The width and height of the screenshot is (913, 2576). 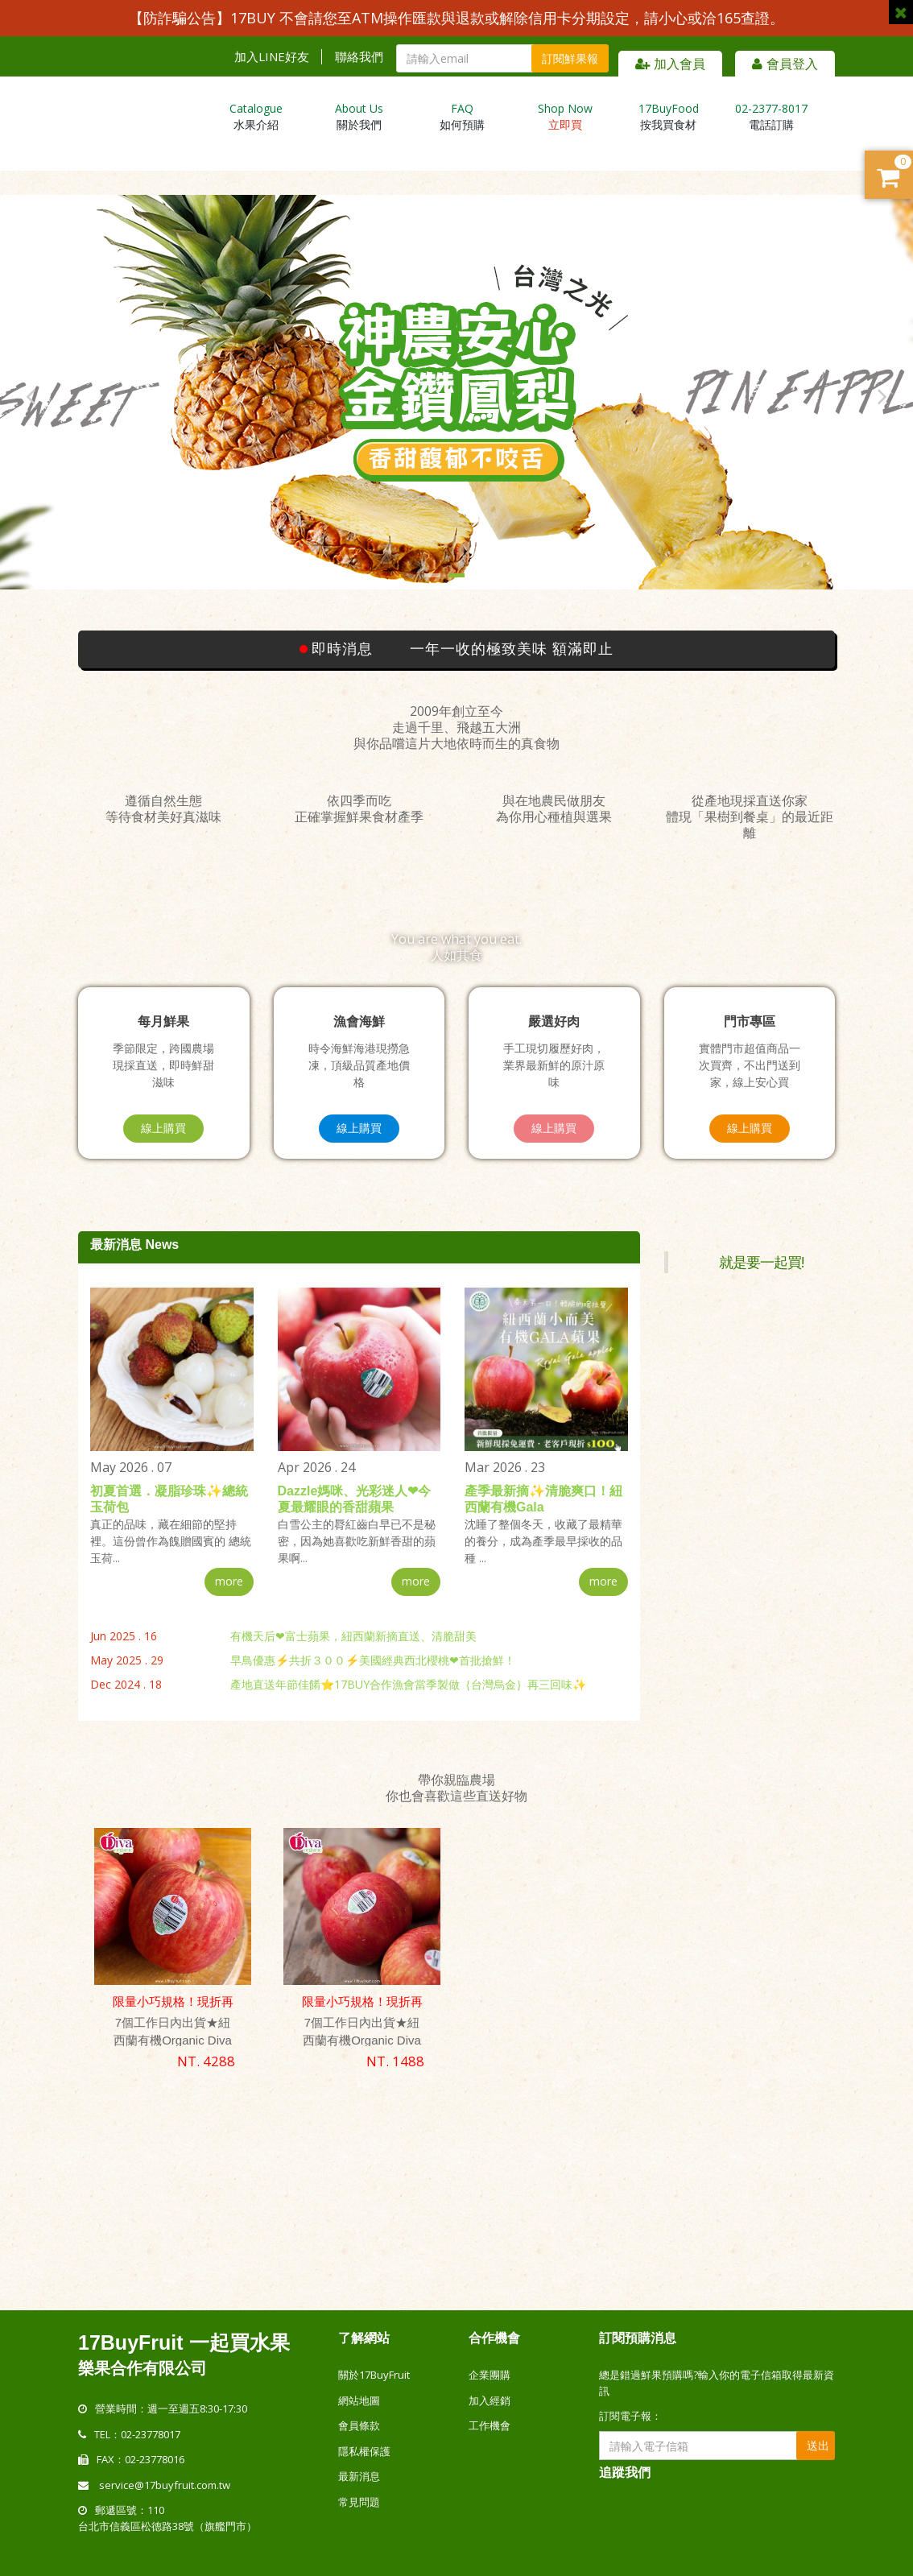 What do you see at coordinates (462, 116) in the screenshot?
I see `如何預購` at bounding box center [462, 116].